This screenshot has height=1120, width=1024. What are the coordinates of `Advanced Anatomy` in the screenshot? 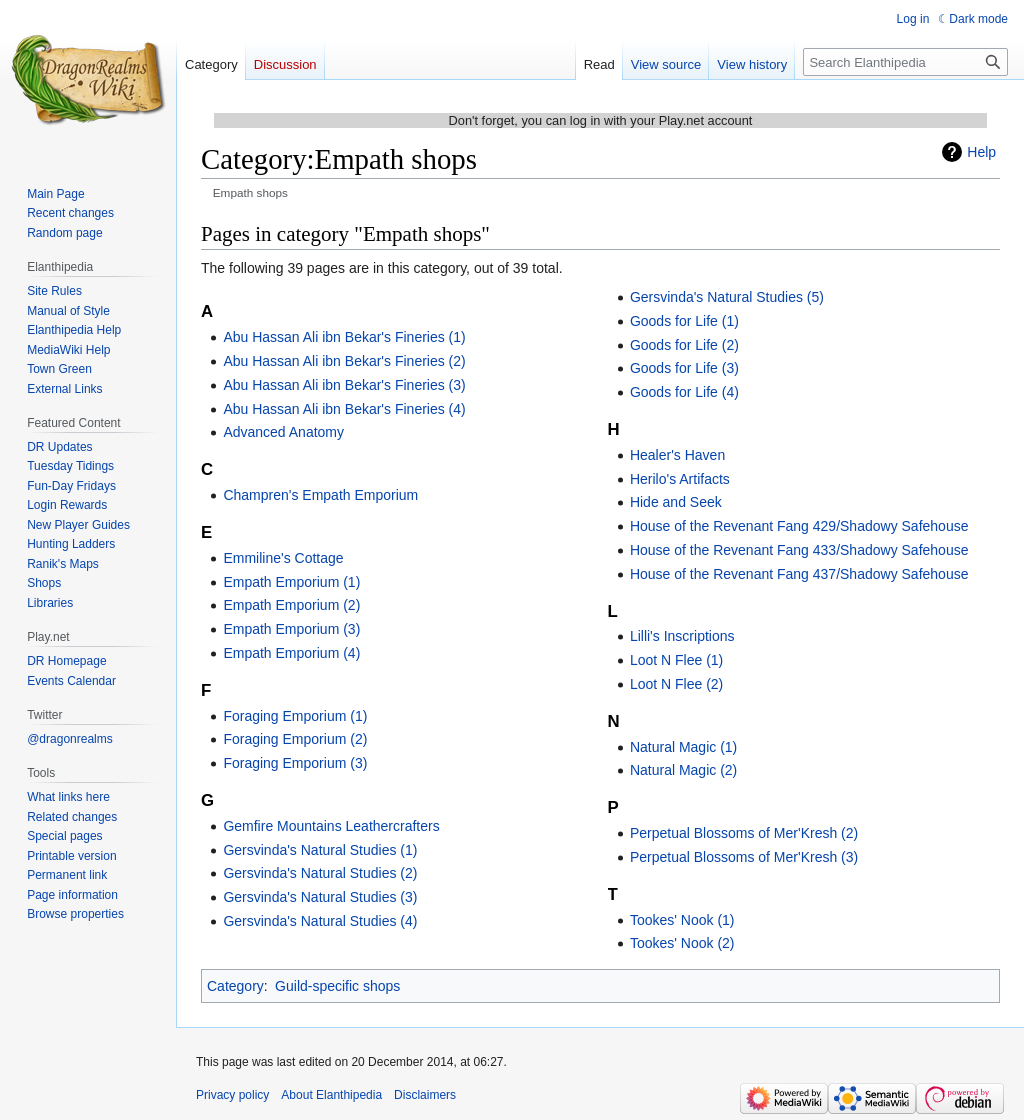 It's located at (283, 432).